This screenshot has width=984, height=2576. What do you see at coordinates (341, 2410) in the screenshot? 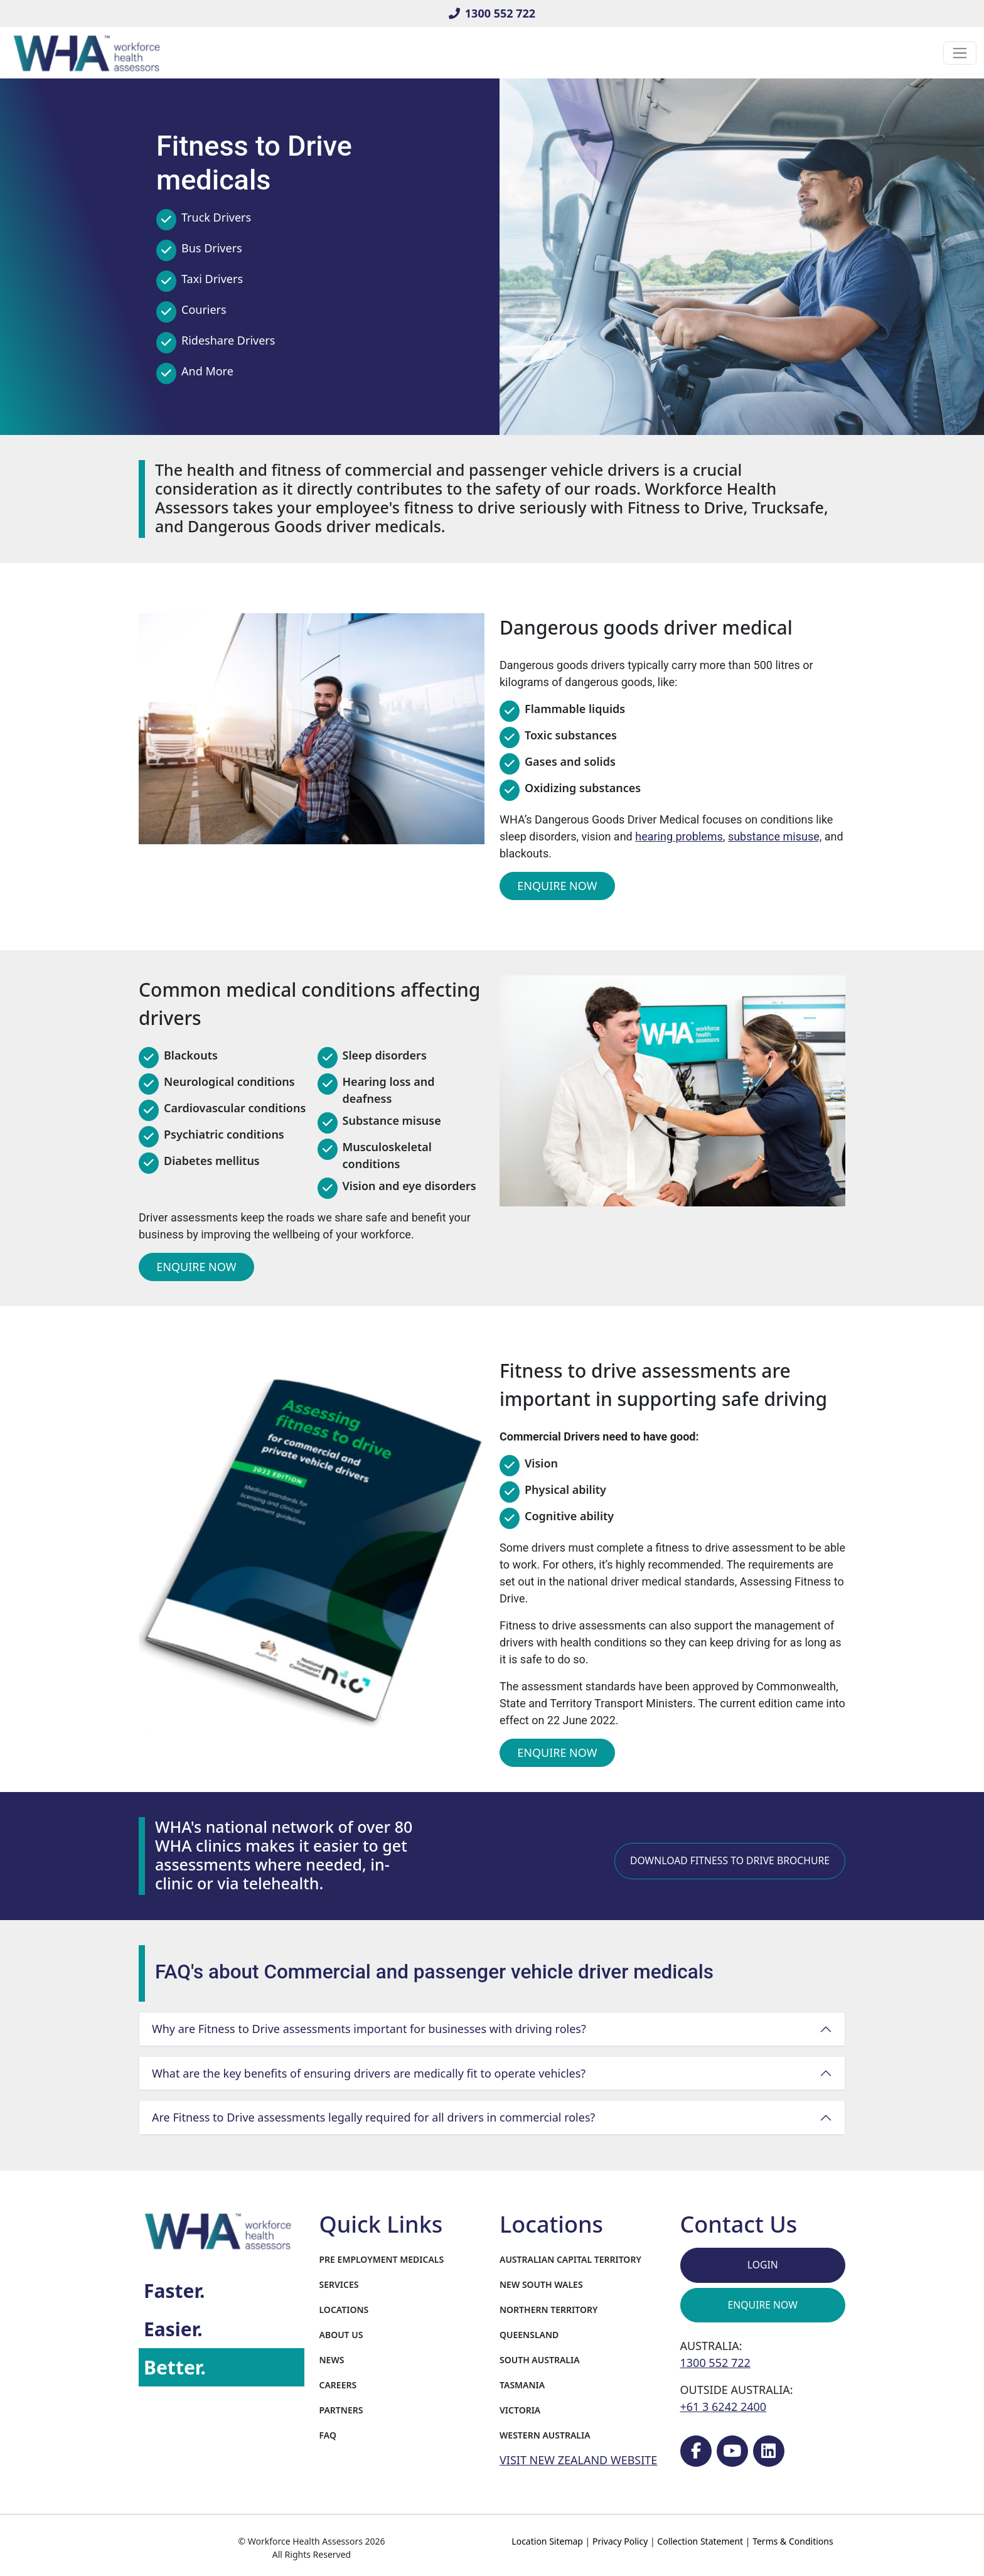
I see `Partners` at bounding box center [341, 2410].